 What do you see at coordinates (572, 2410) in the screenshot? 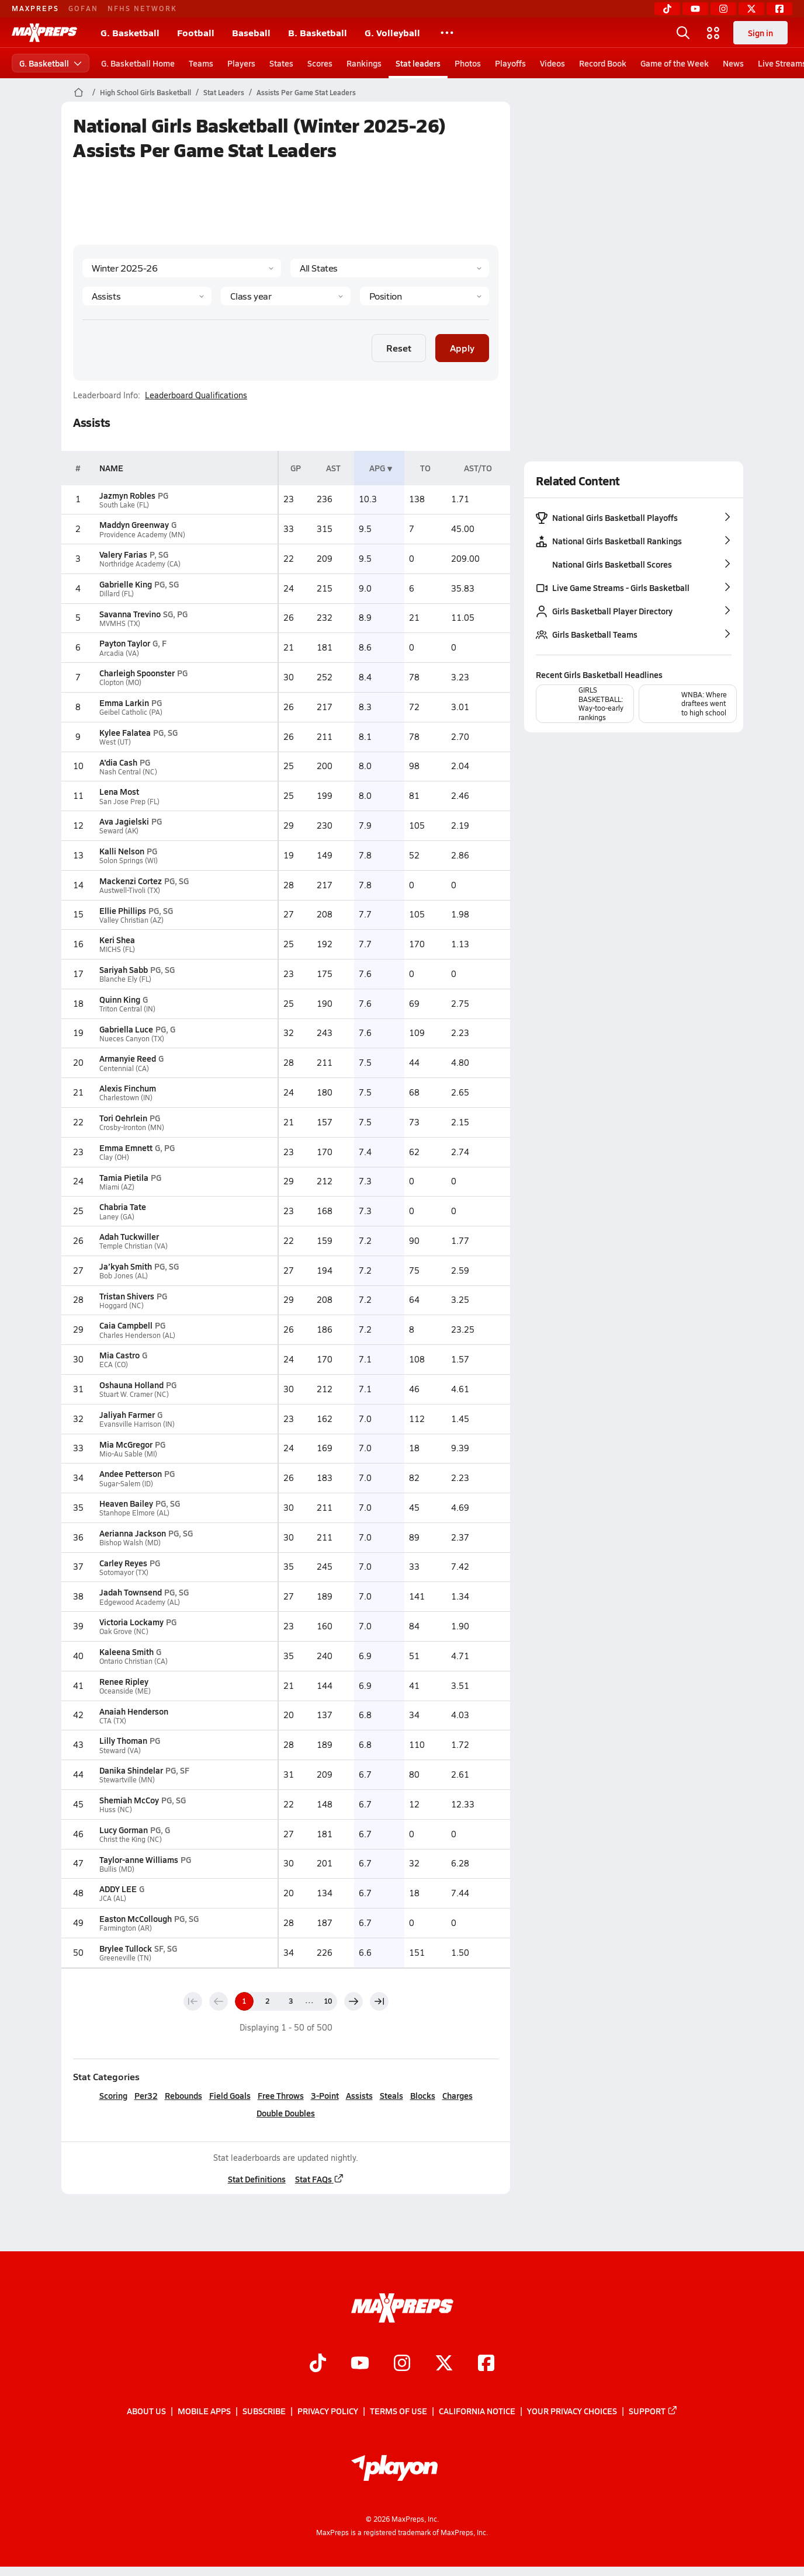
I see `Your Privacy Choices` at bounding box center [572, 2410].